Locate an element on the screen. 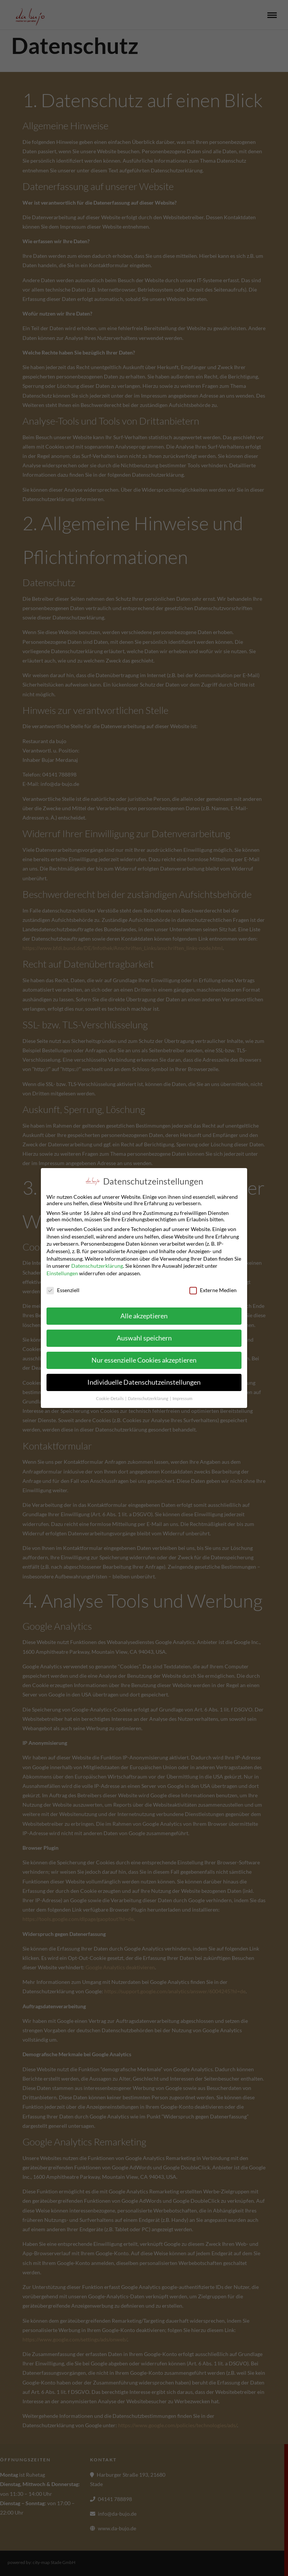 The height and width of the screenshot is (2576, 288). Alle akzeptieren [button] is located at coordinates (144, 1315).